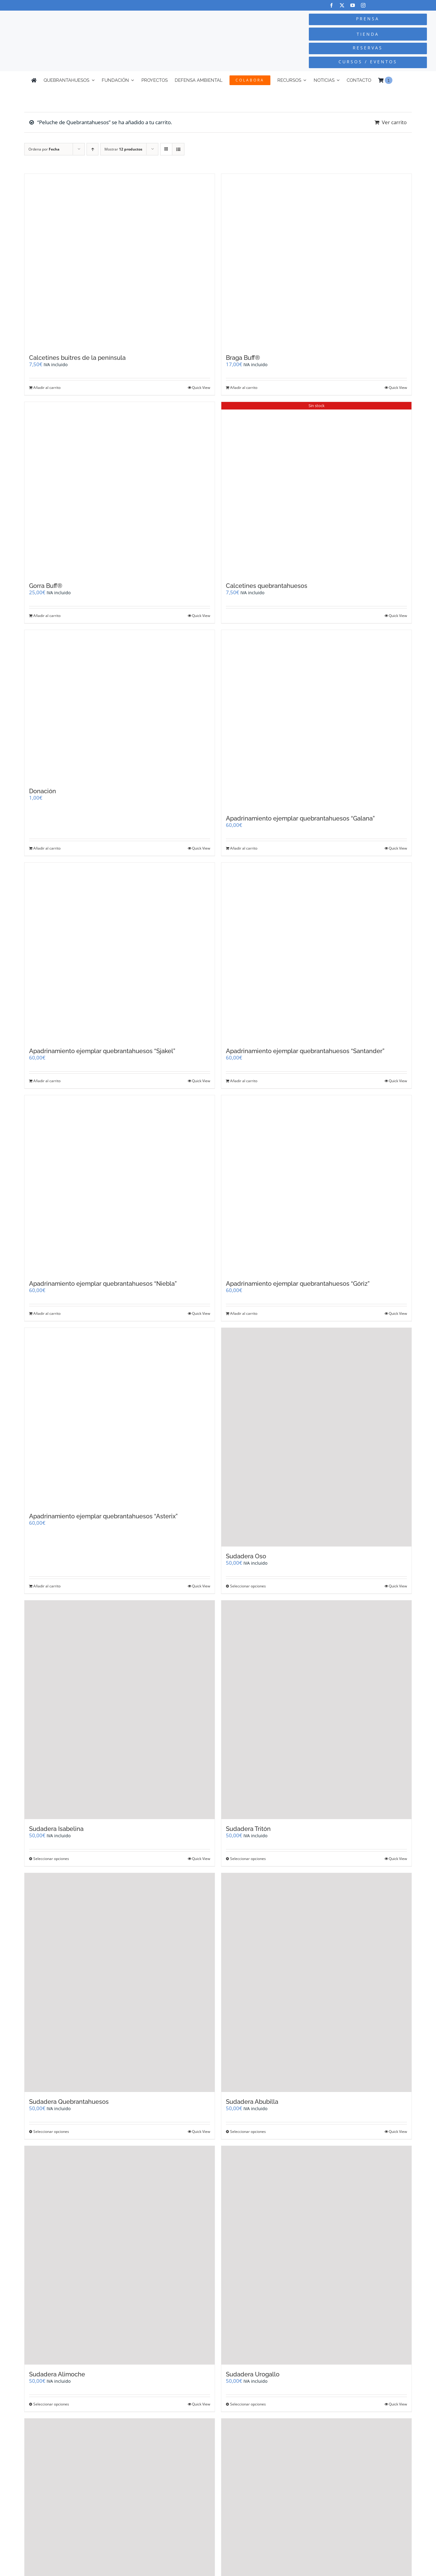  Describe the element at coordinates (243, 1080) in the screenshot. I see `Añadir al carrito [Añadir al carrito: “Apadrinamiento ejemplar quebrantahuesos "Santander"”]` at that location.